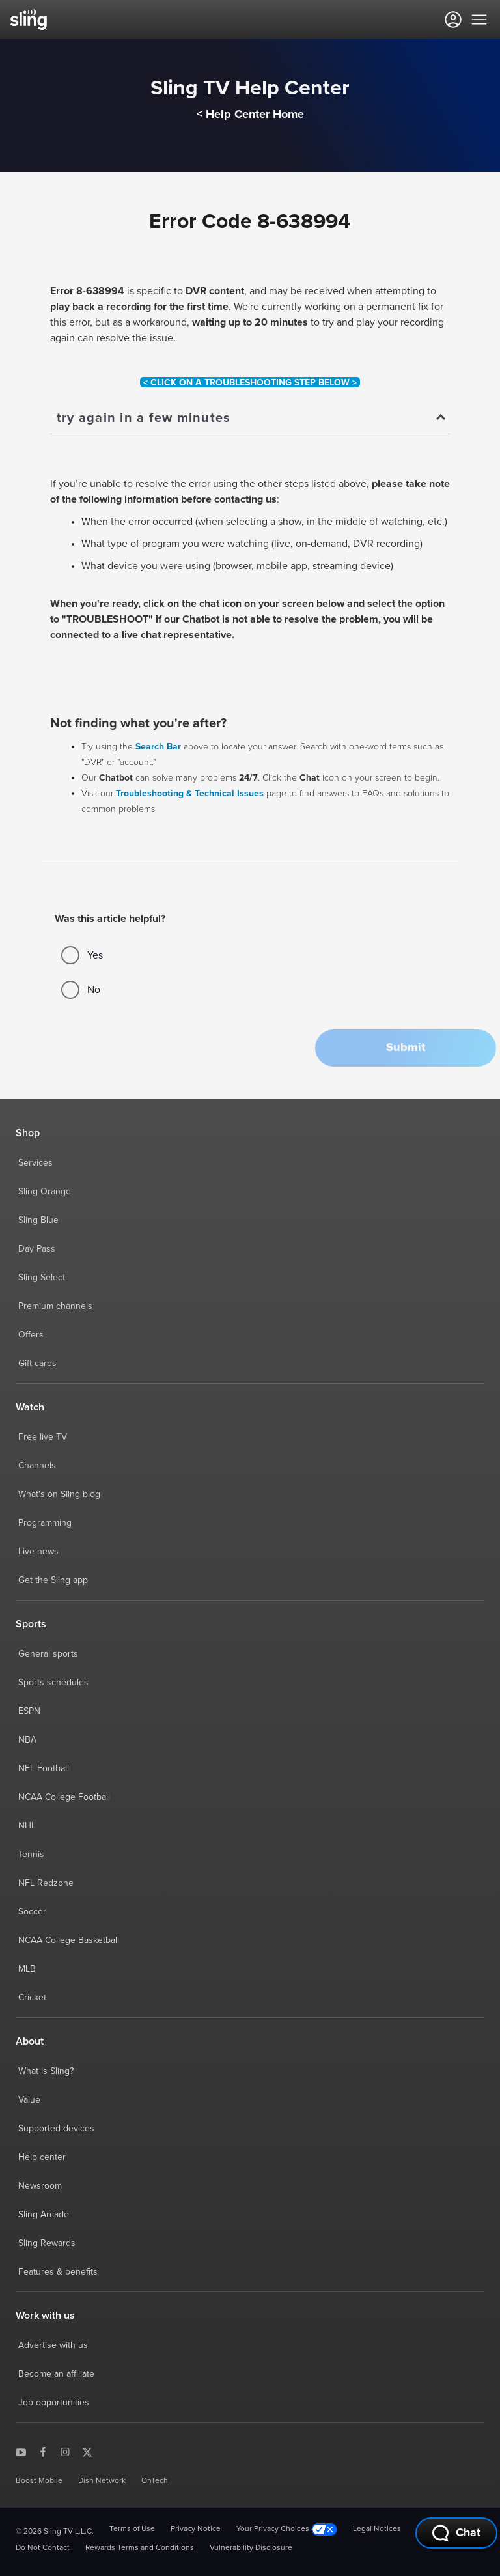 This screenshot has width=500, height=2576. What do you see at coordinates (196, 2529) in the screenshot?
I see `Privacy Notice` at bounding box center [196, 2529].